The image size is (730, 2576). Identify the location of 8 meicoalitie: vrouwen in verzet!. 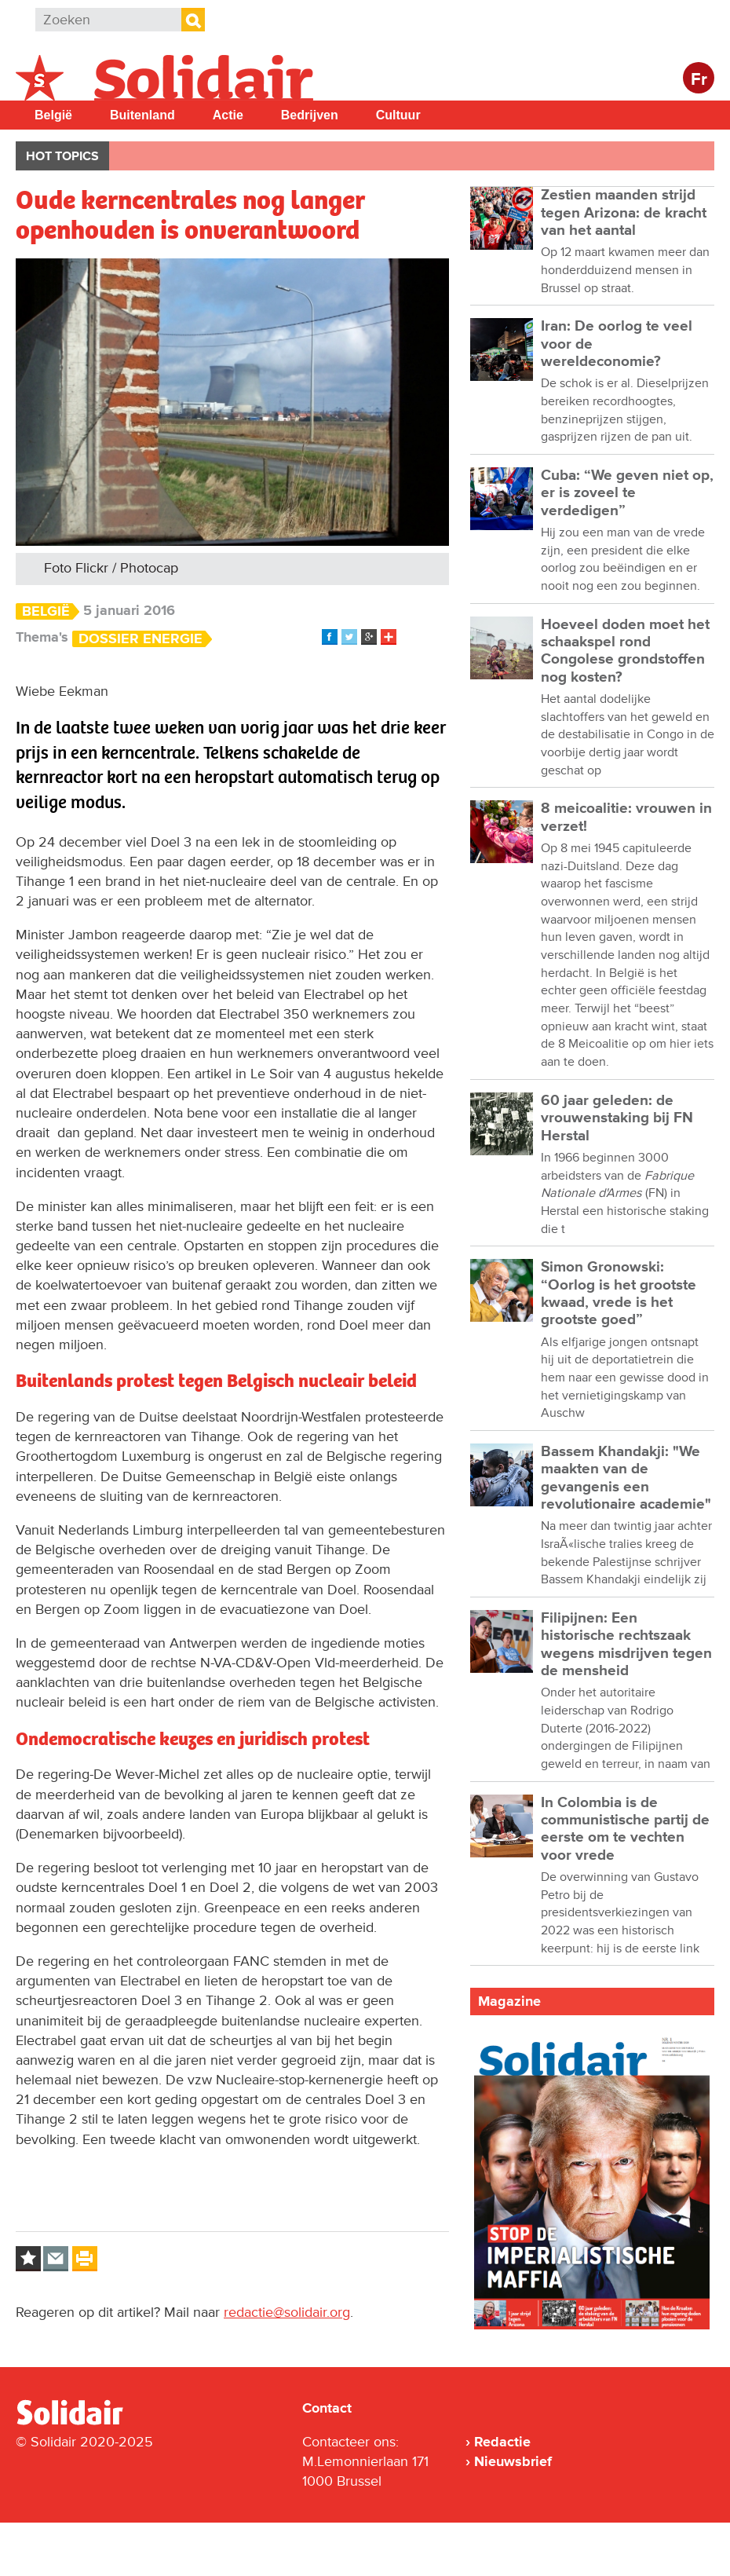
(626, 817).